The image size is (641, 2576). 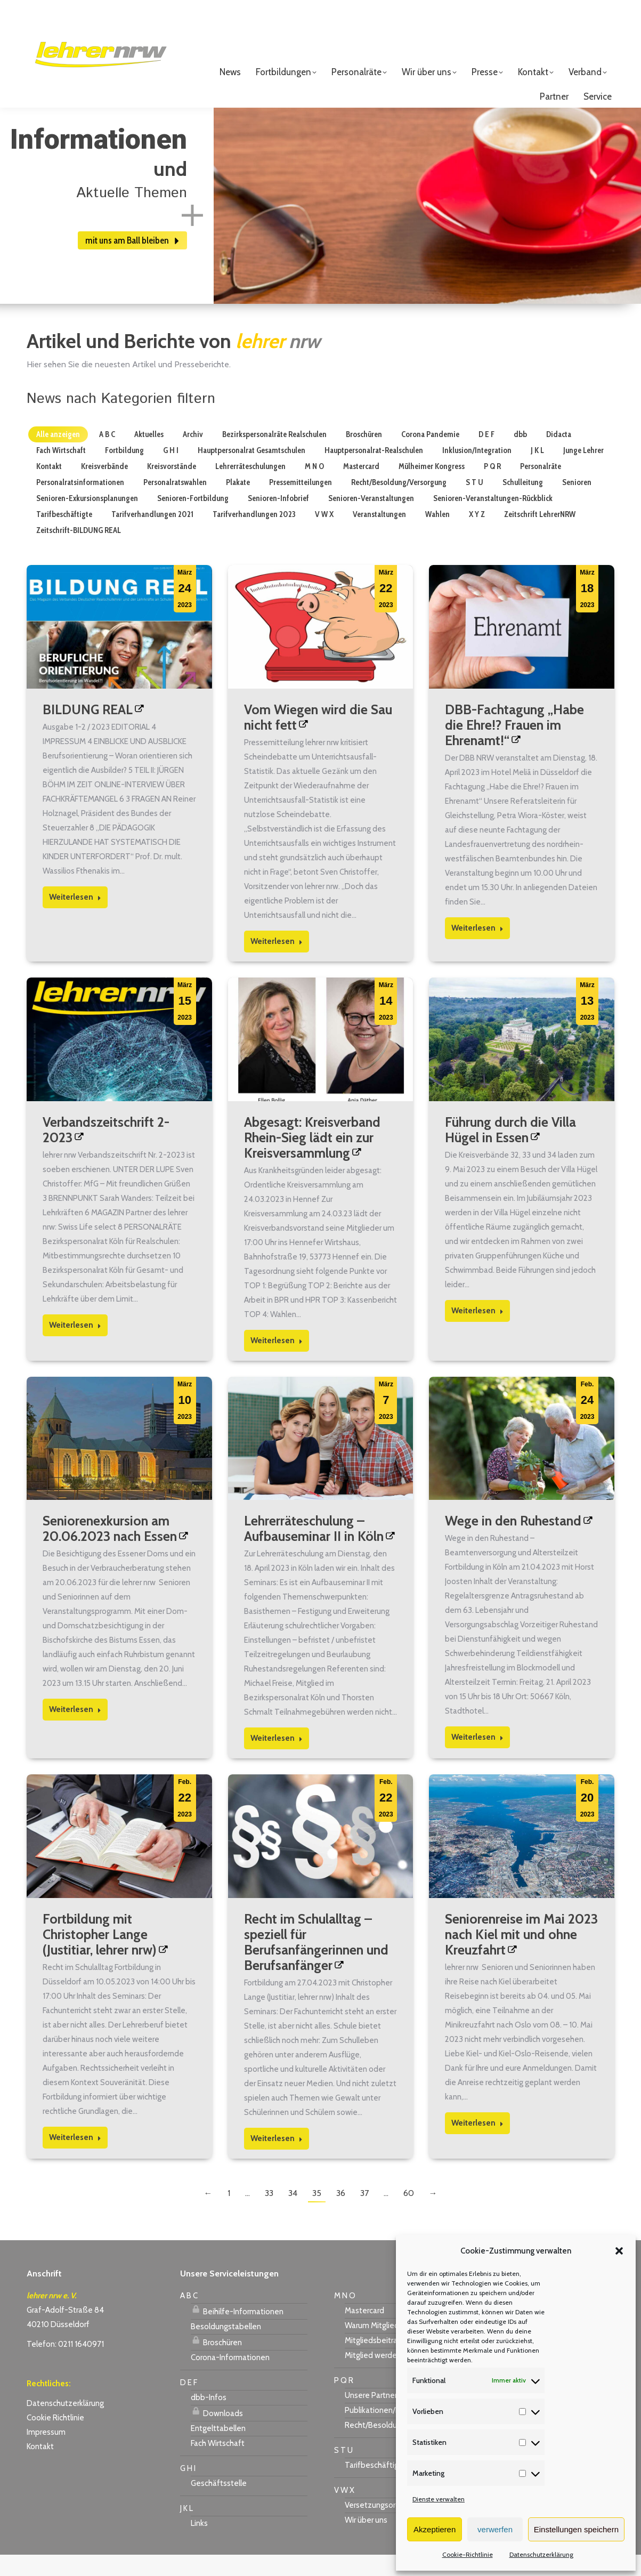 What do you see at coordinates (80, 503) in the screenshot?
I see `Personalratsinformationen [Apply filter: Personalratsinformationen]` at bounding box center [80, 503].